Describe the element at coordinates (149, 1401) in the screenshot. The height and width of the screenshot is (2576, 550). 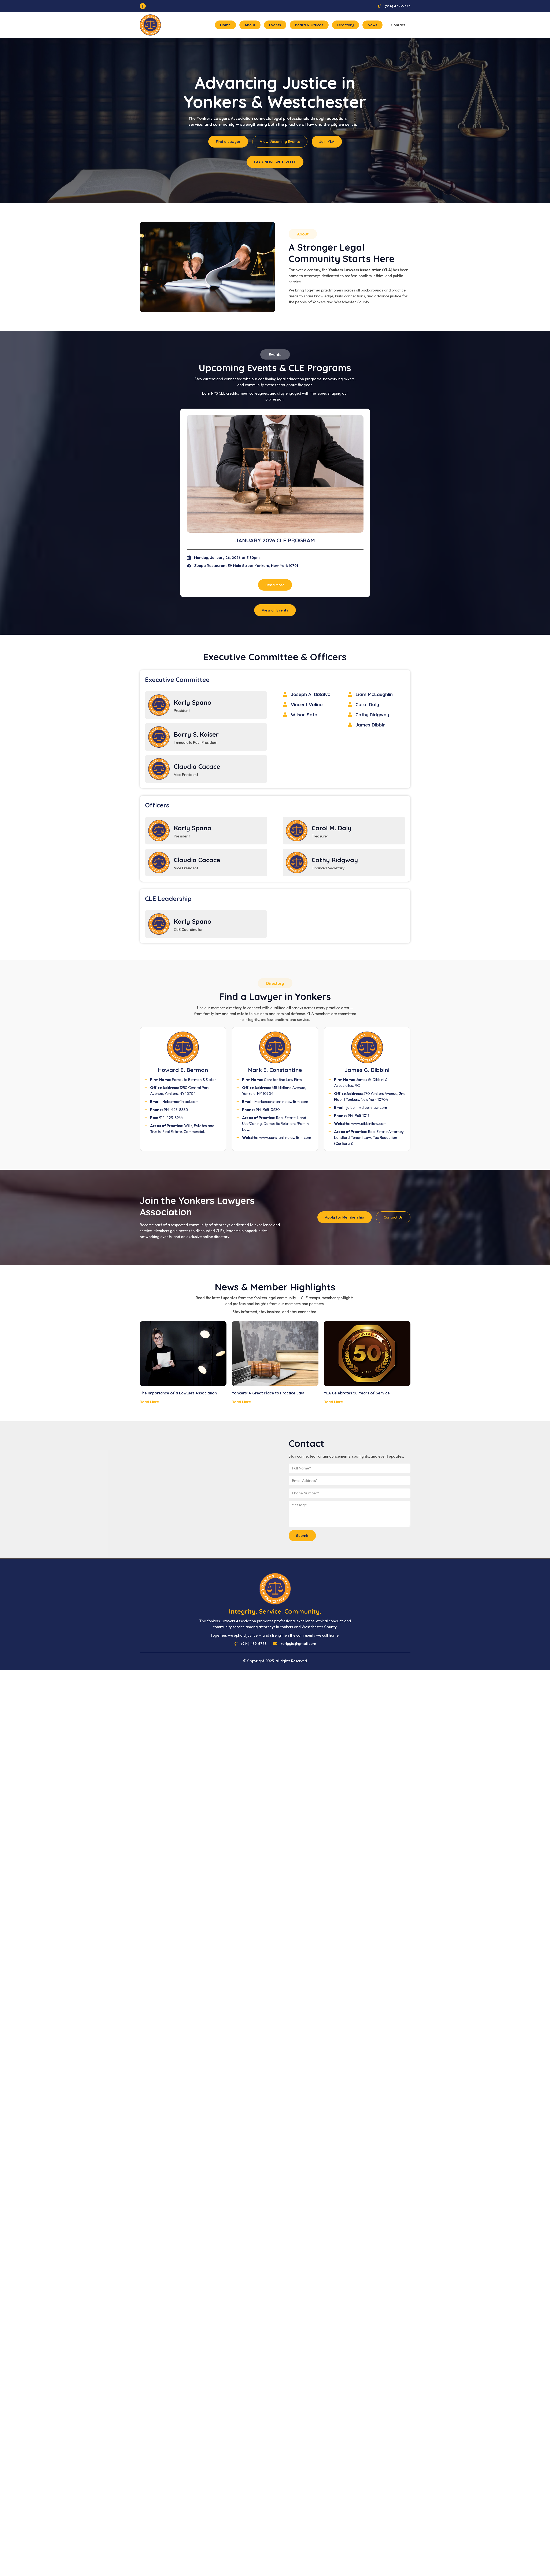
I see `Read More [Read more about The Importance of a Lawyers Association]` at that location.